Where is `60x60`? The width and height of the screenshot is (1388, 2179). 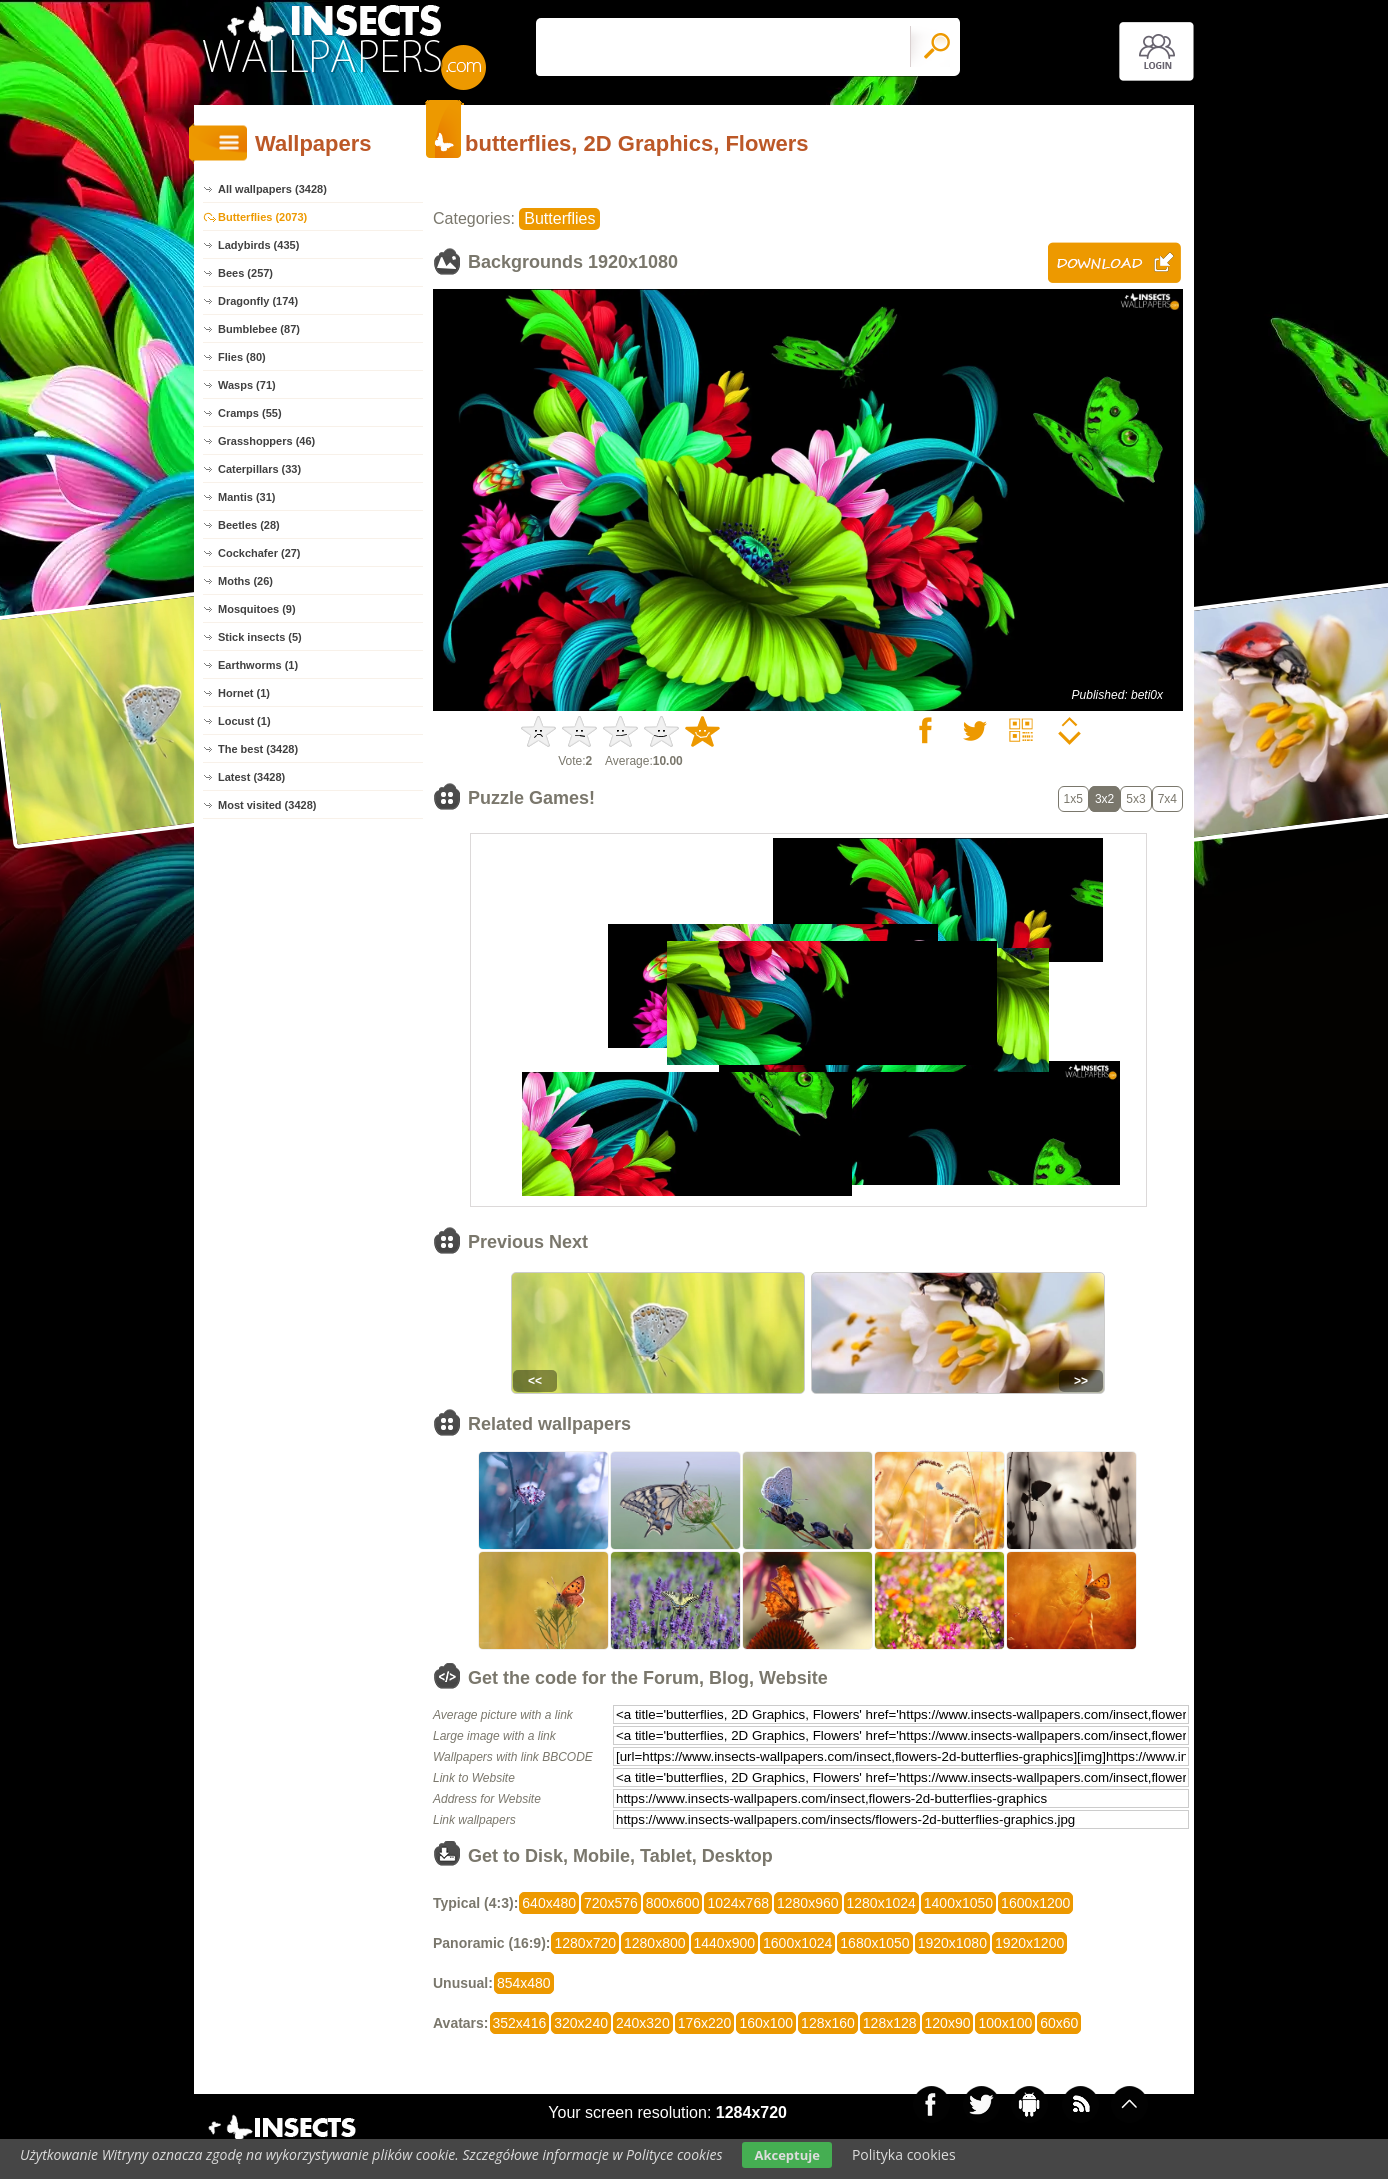 60x60 is located at coordinates (1059, 2023).